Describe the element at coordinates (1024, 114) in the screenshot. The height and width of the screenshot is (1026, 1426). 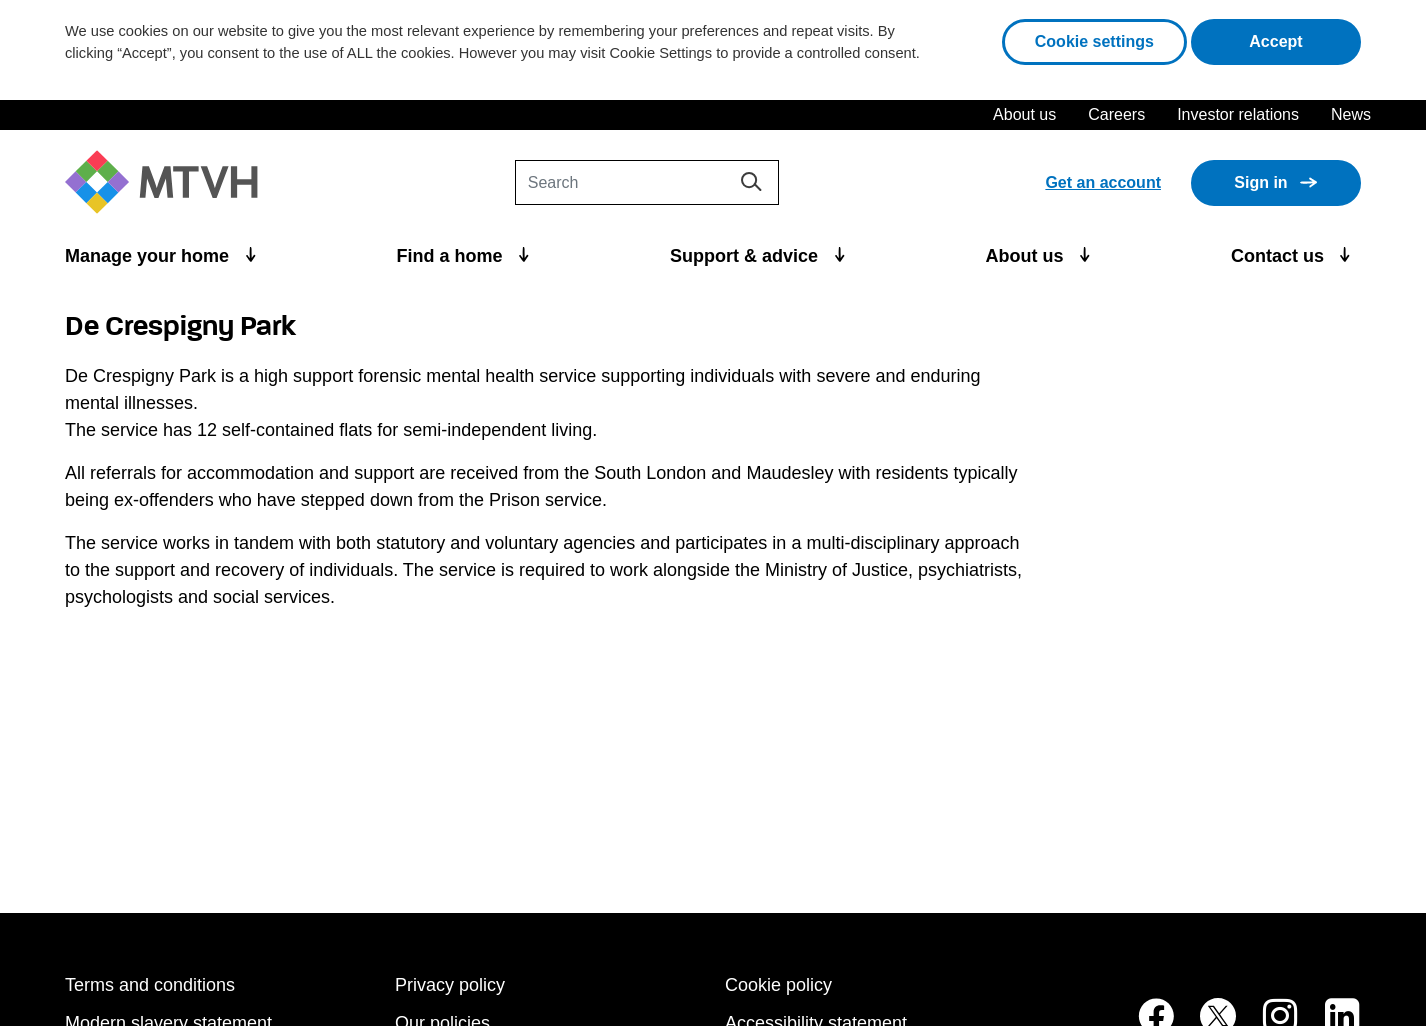
I see `About us` at that location.